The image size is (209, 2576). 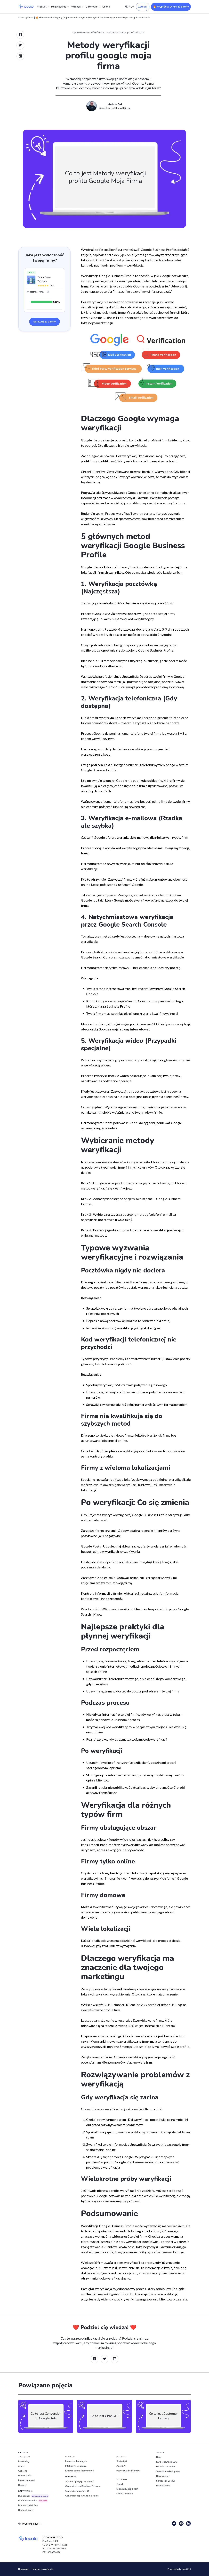 What do you see at coordinates (22, 2485) in the screenshot?
I see `Raporty` at bounding box center [22, 2485].